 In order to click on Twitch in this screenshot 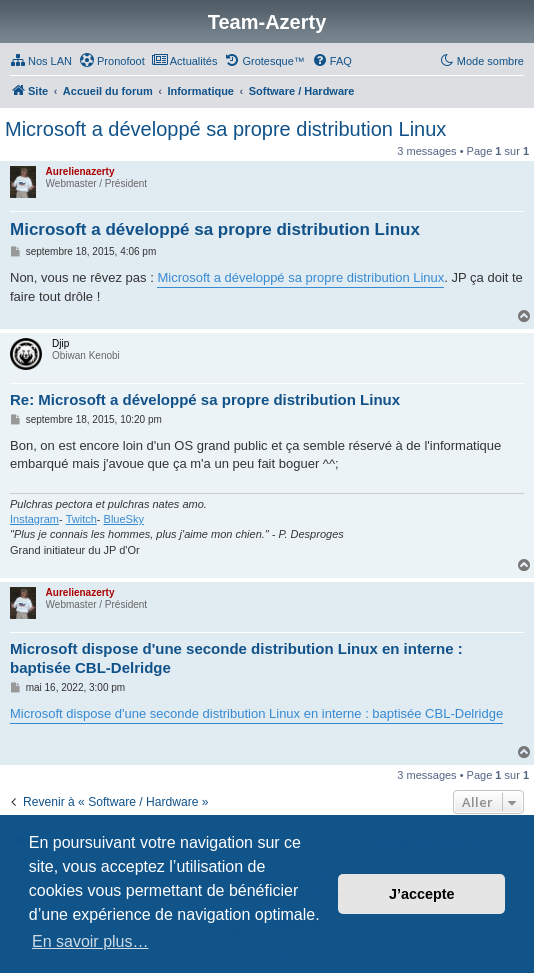, I will do `click(81, 519)`.